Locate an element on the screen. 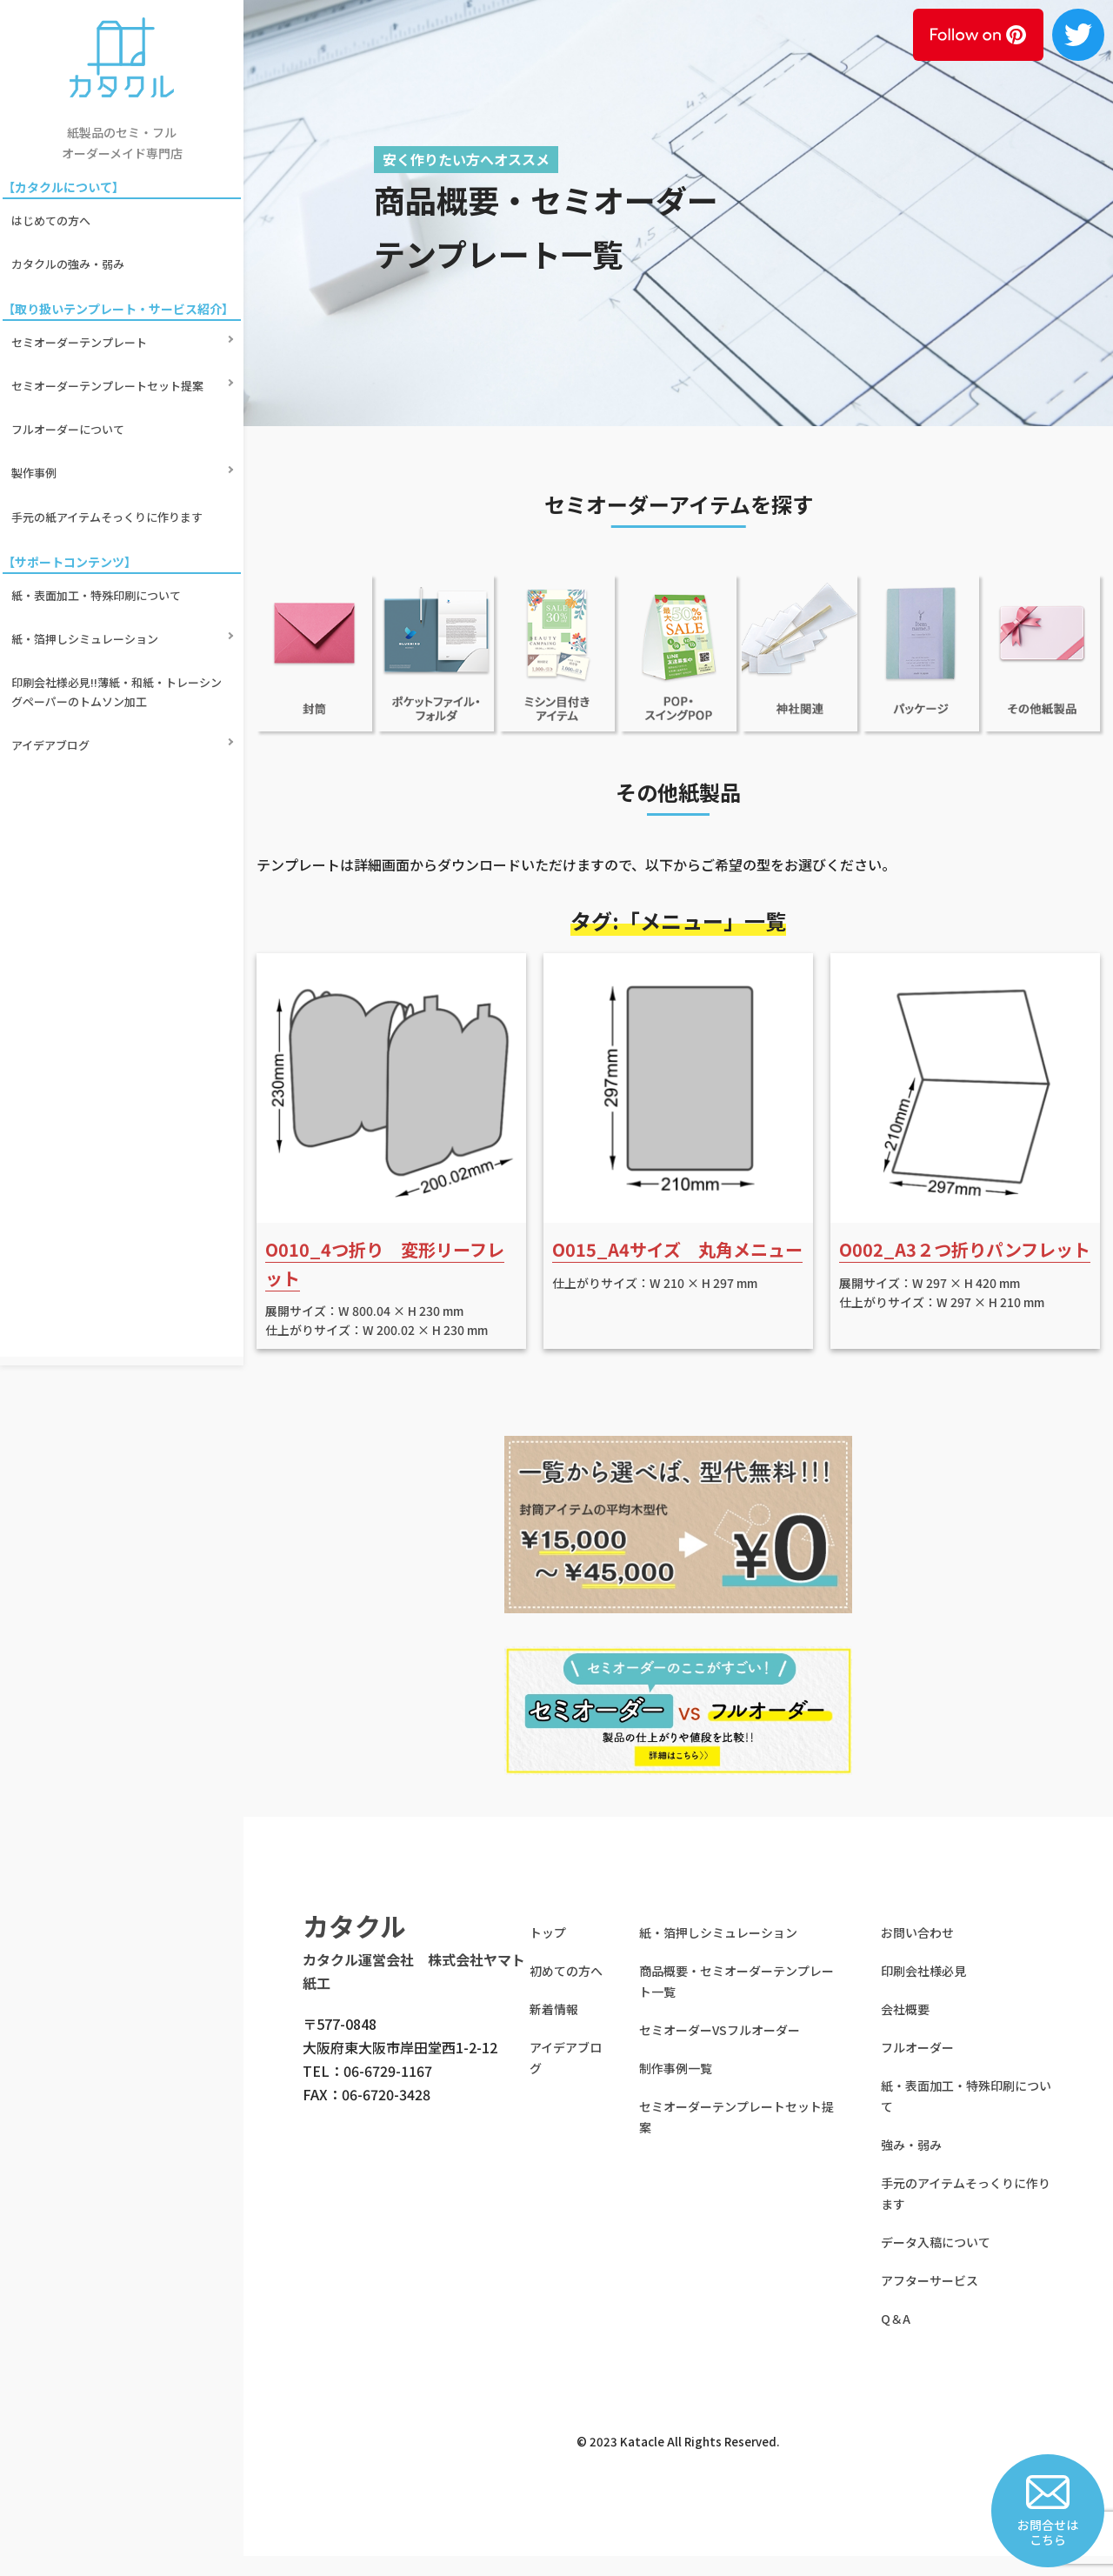 The height and width of the screenshot is (2576, 1113). 強み・弱み is located at coordinates (911, 2163).